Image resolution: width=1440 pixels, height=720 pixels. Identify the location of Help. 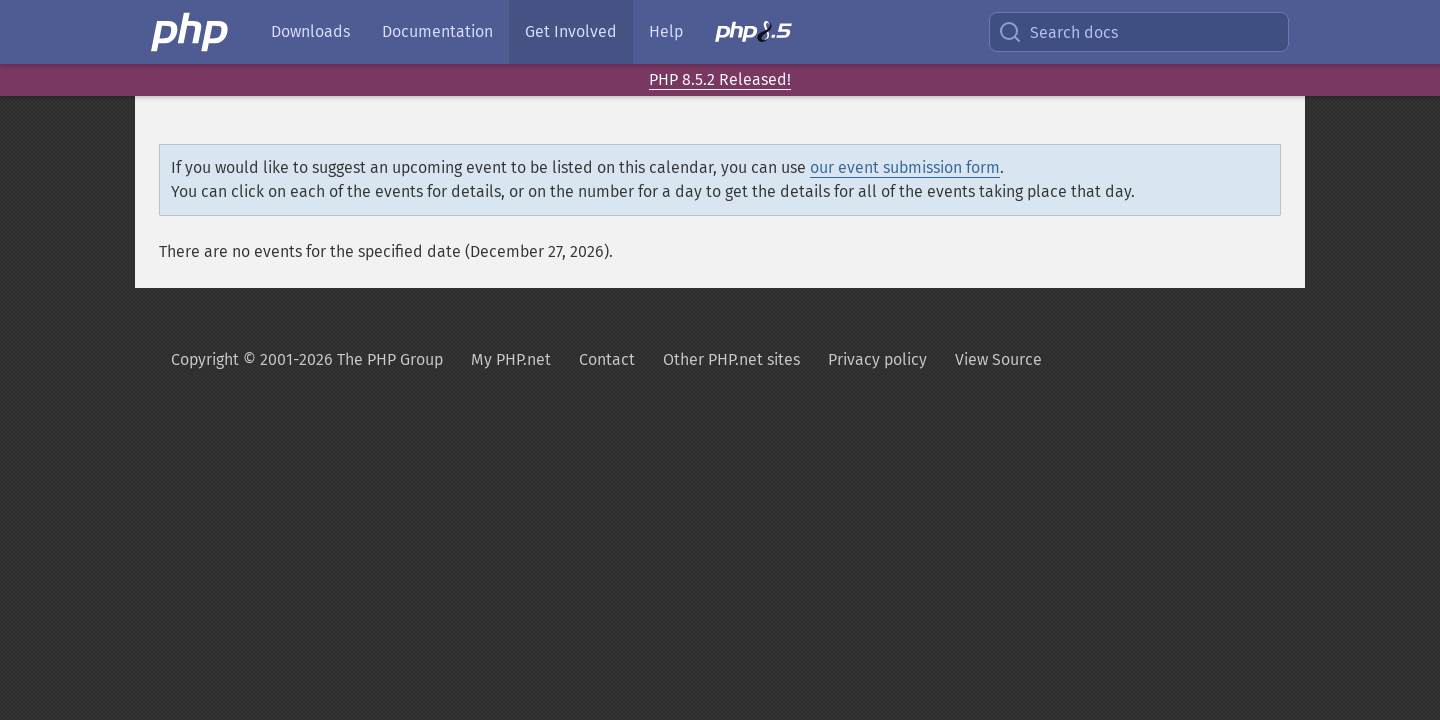
(666, 31).